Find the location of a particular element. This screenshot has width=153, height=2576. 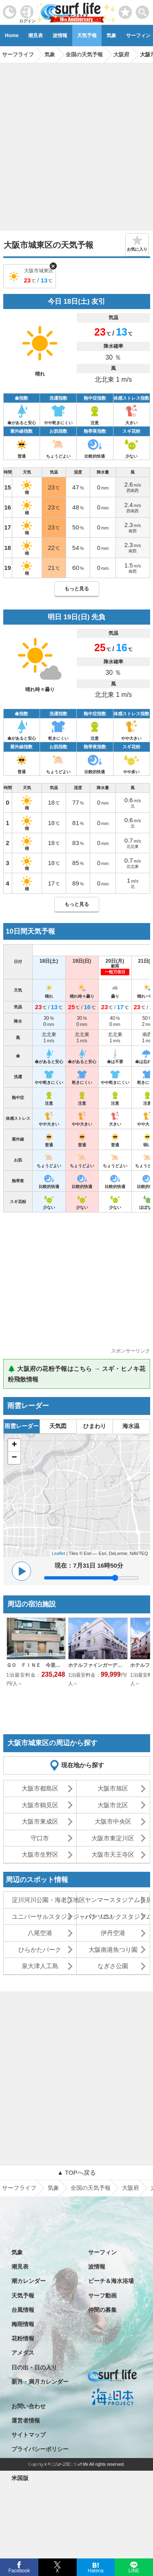

日の出・日の入り is located at coordinates (34, 2367).